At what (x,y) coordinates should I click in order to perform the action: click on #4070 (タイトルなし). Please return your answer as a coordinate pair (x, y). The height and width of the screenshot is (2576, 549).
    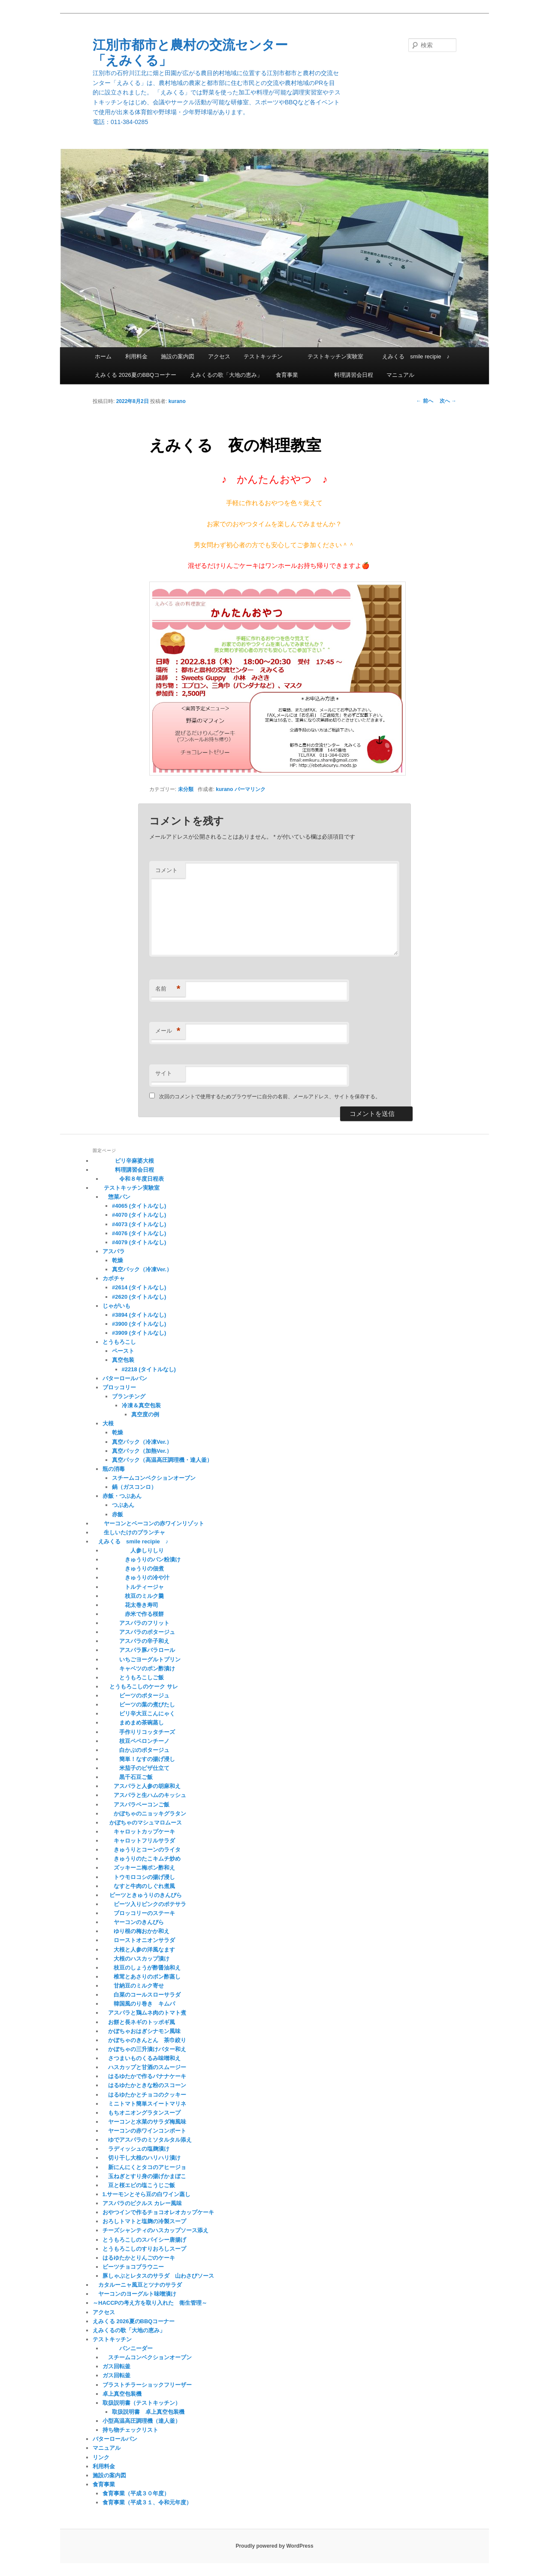
    Looking at the image, I should click on (139, 1215).